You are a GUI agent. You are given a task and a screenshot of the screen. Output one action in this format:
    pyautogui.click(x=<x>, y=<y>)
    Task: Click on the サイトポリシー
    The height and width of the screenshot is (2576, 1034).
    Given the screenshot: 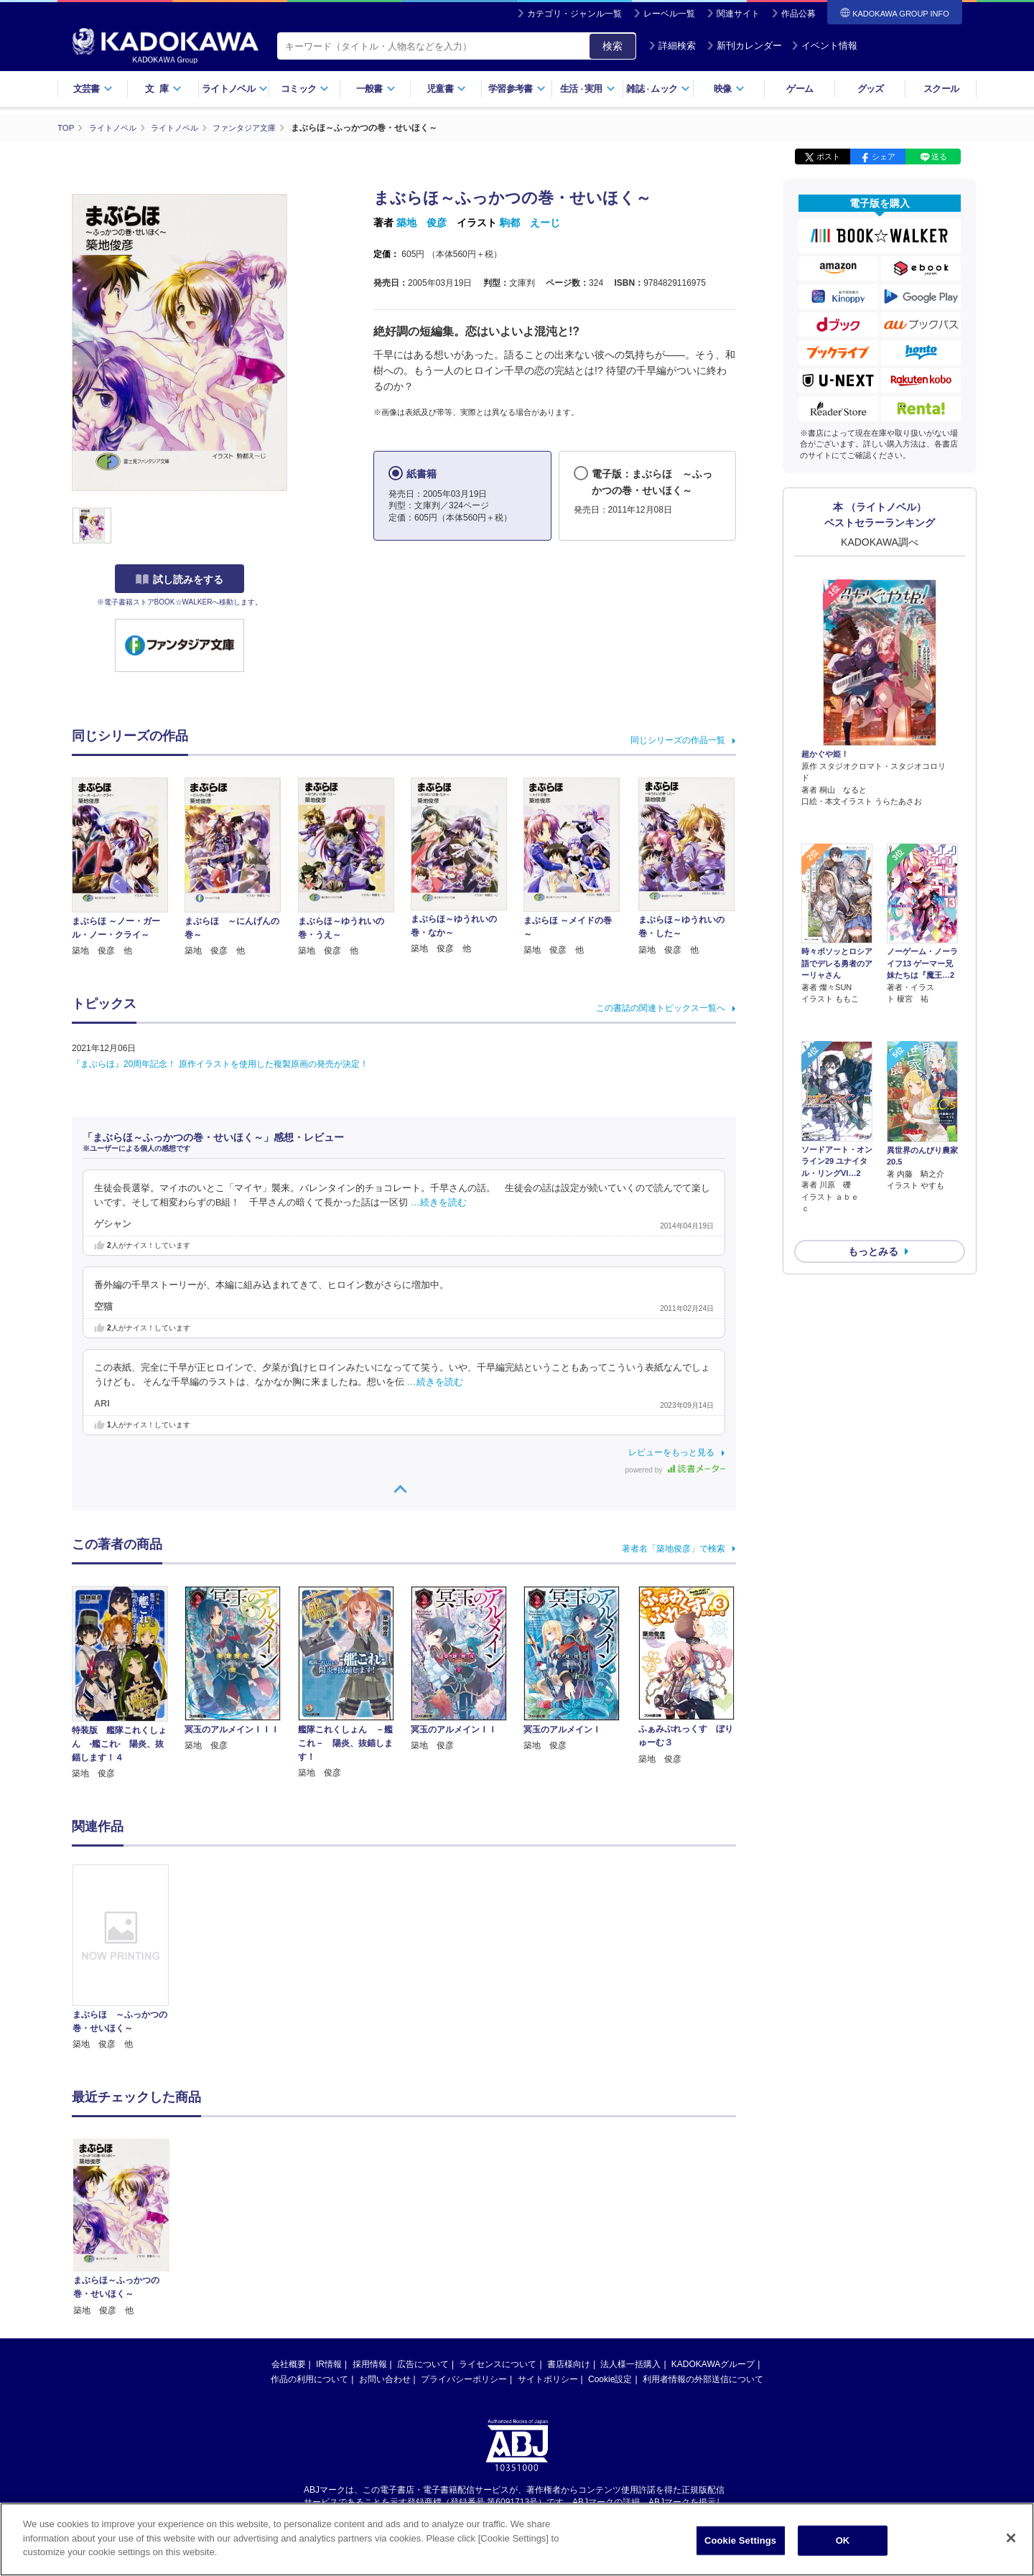 What is the action you would take?
    pyautogui.click(x=548, y=2379)
    